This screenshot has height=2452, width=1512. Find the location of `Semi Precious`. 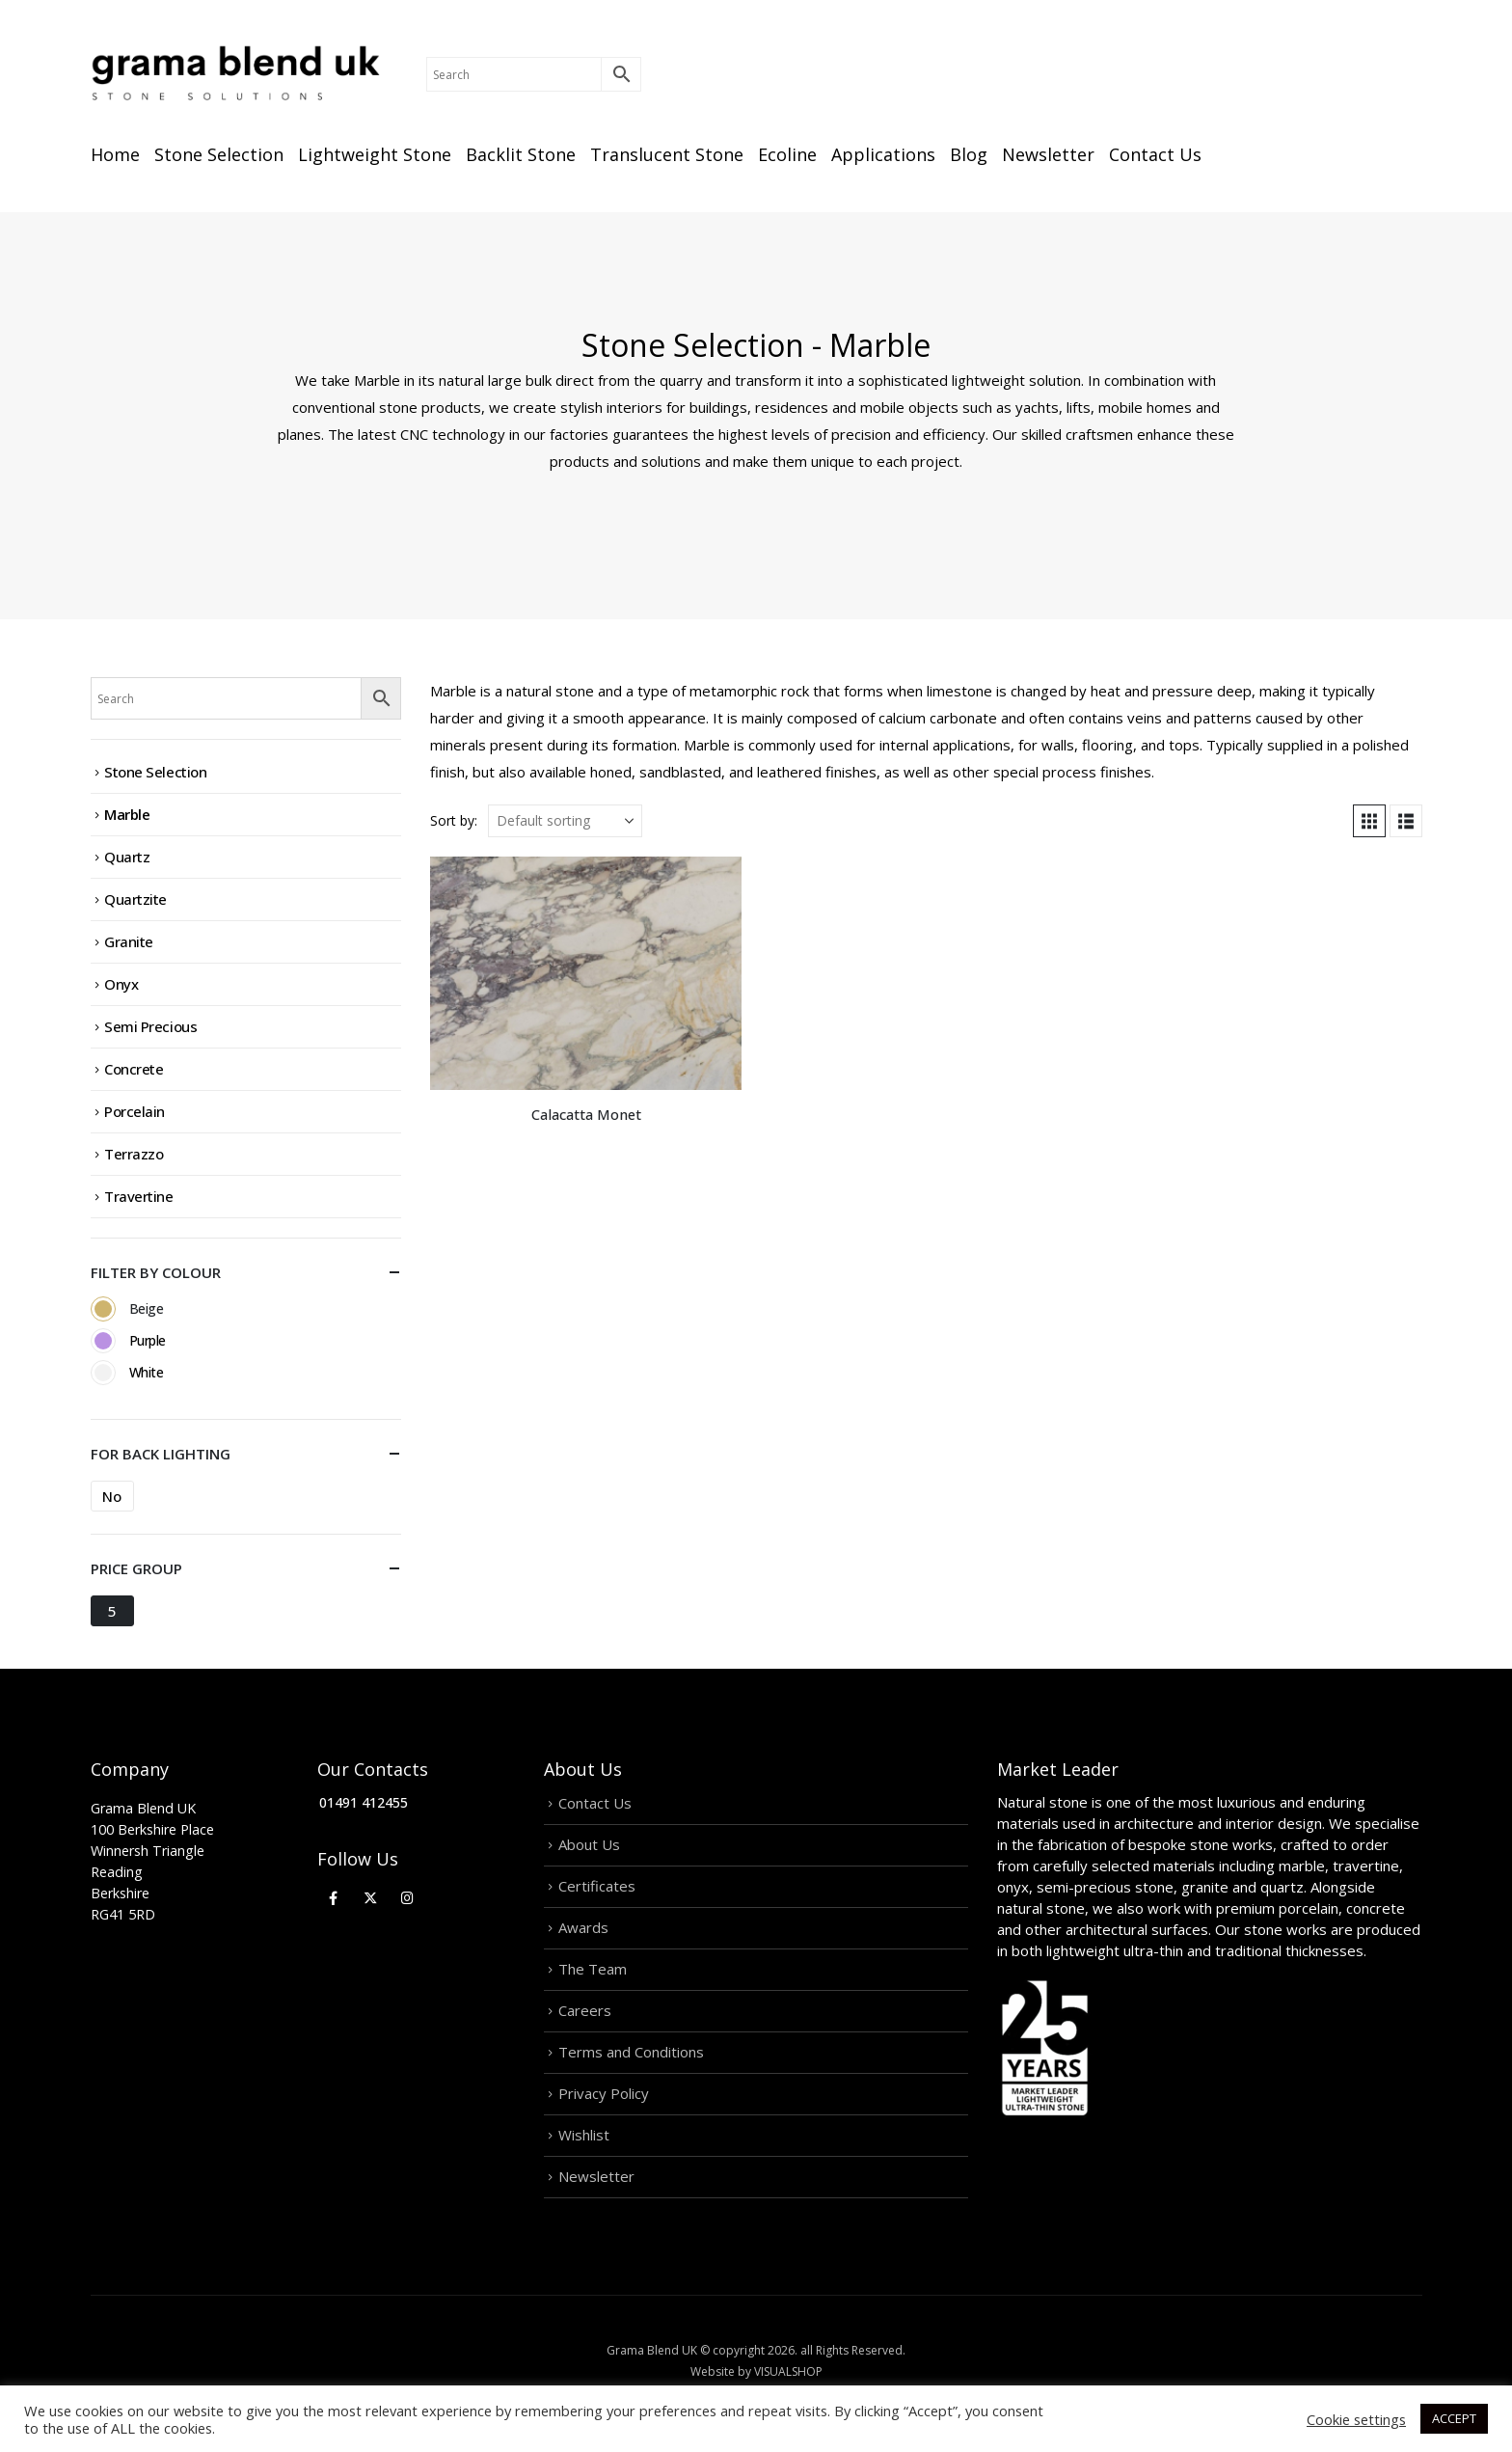

Semi Precious is located at coordinates (150, 1026).